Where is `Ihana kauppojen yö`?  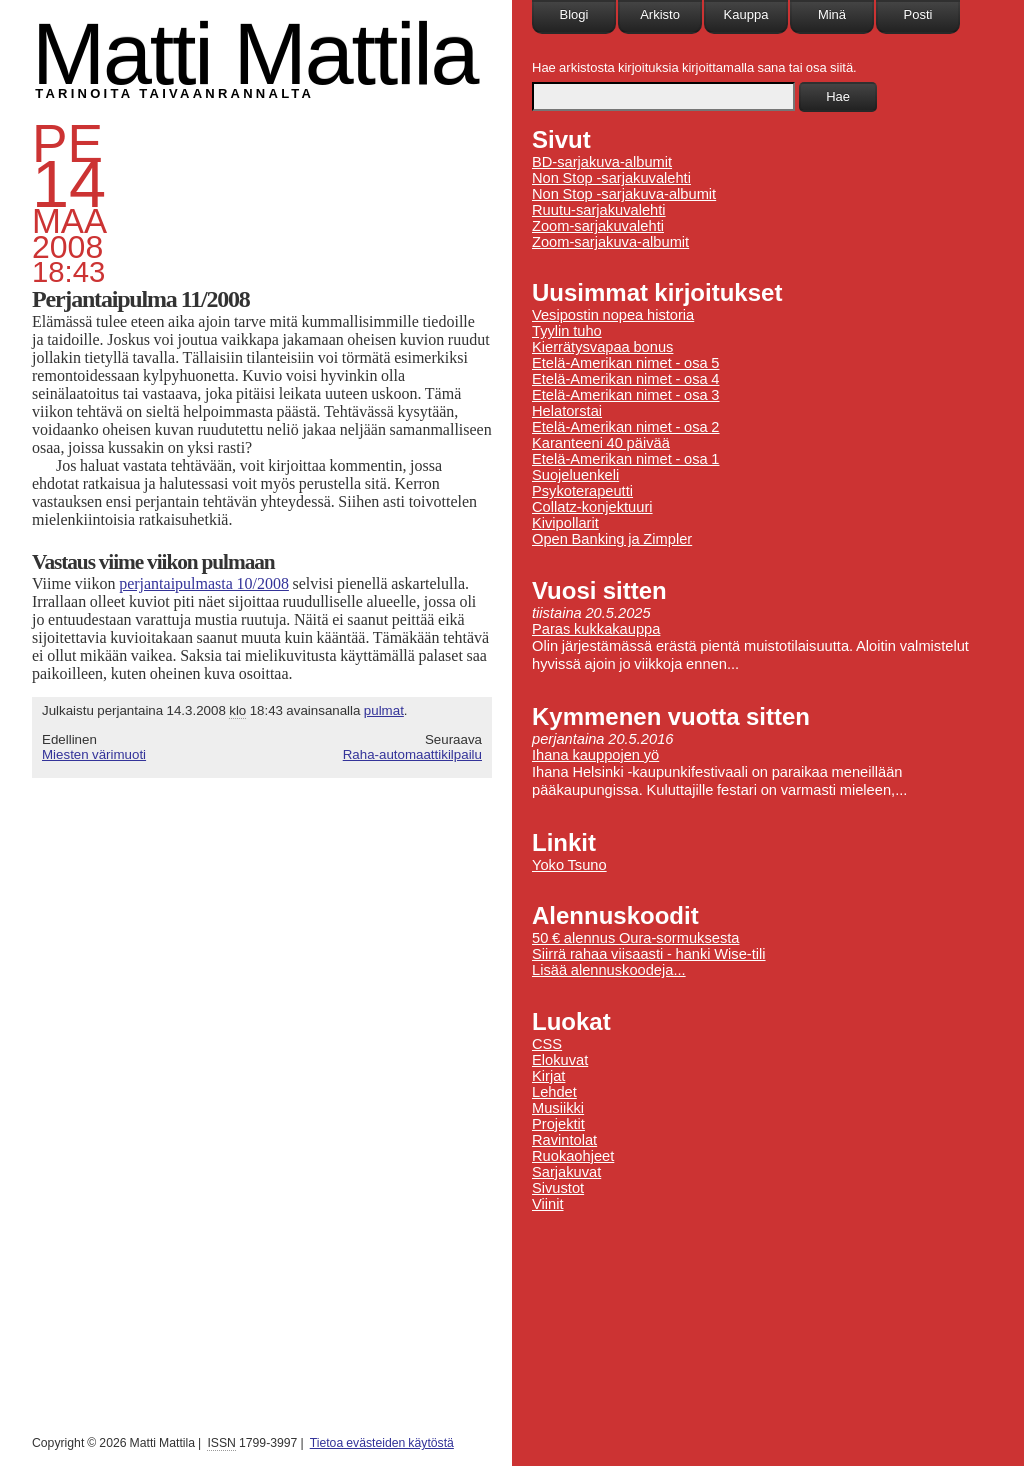 Ihana kauppojen yö is located at coordinates (595, 755).